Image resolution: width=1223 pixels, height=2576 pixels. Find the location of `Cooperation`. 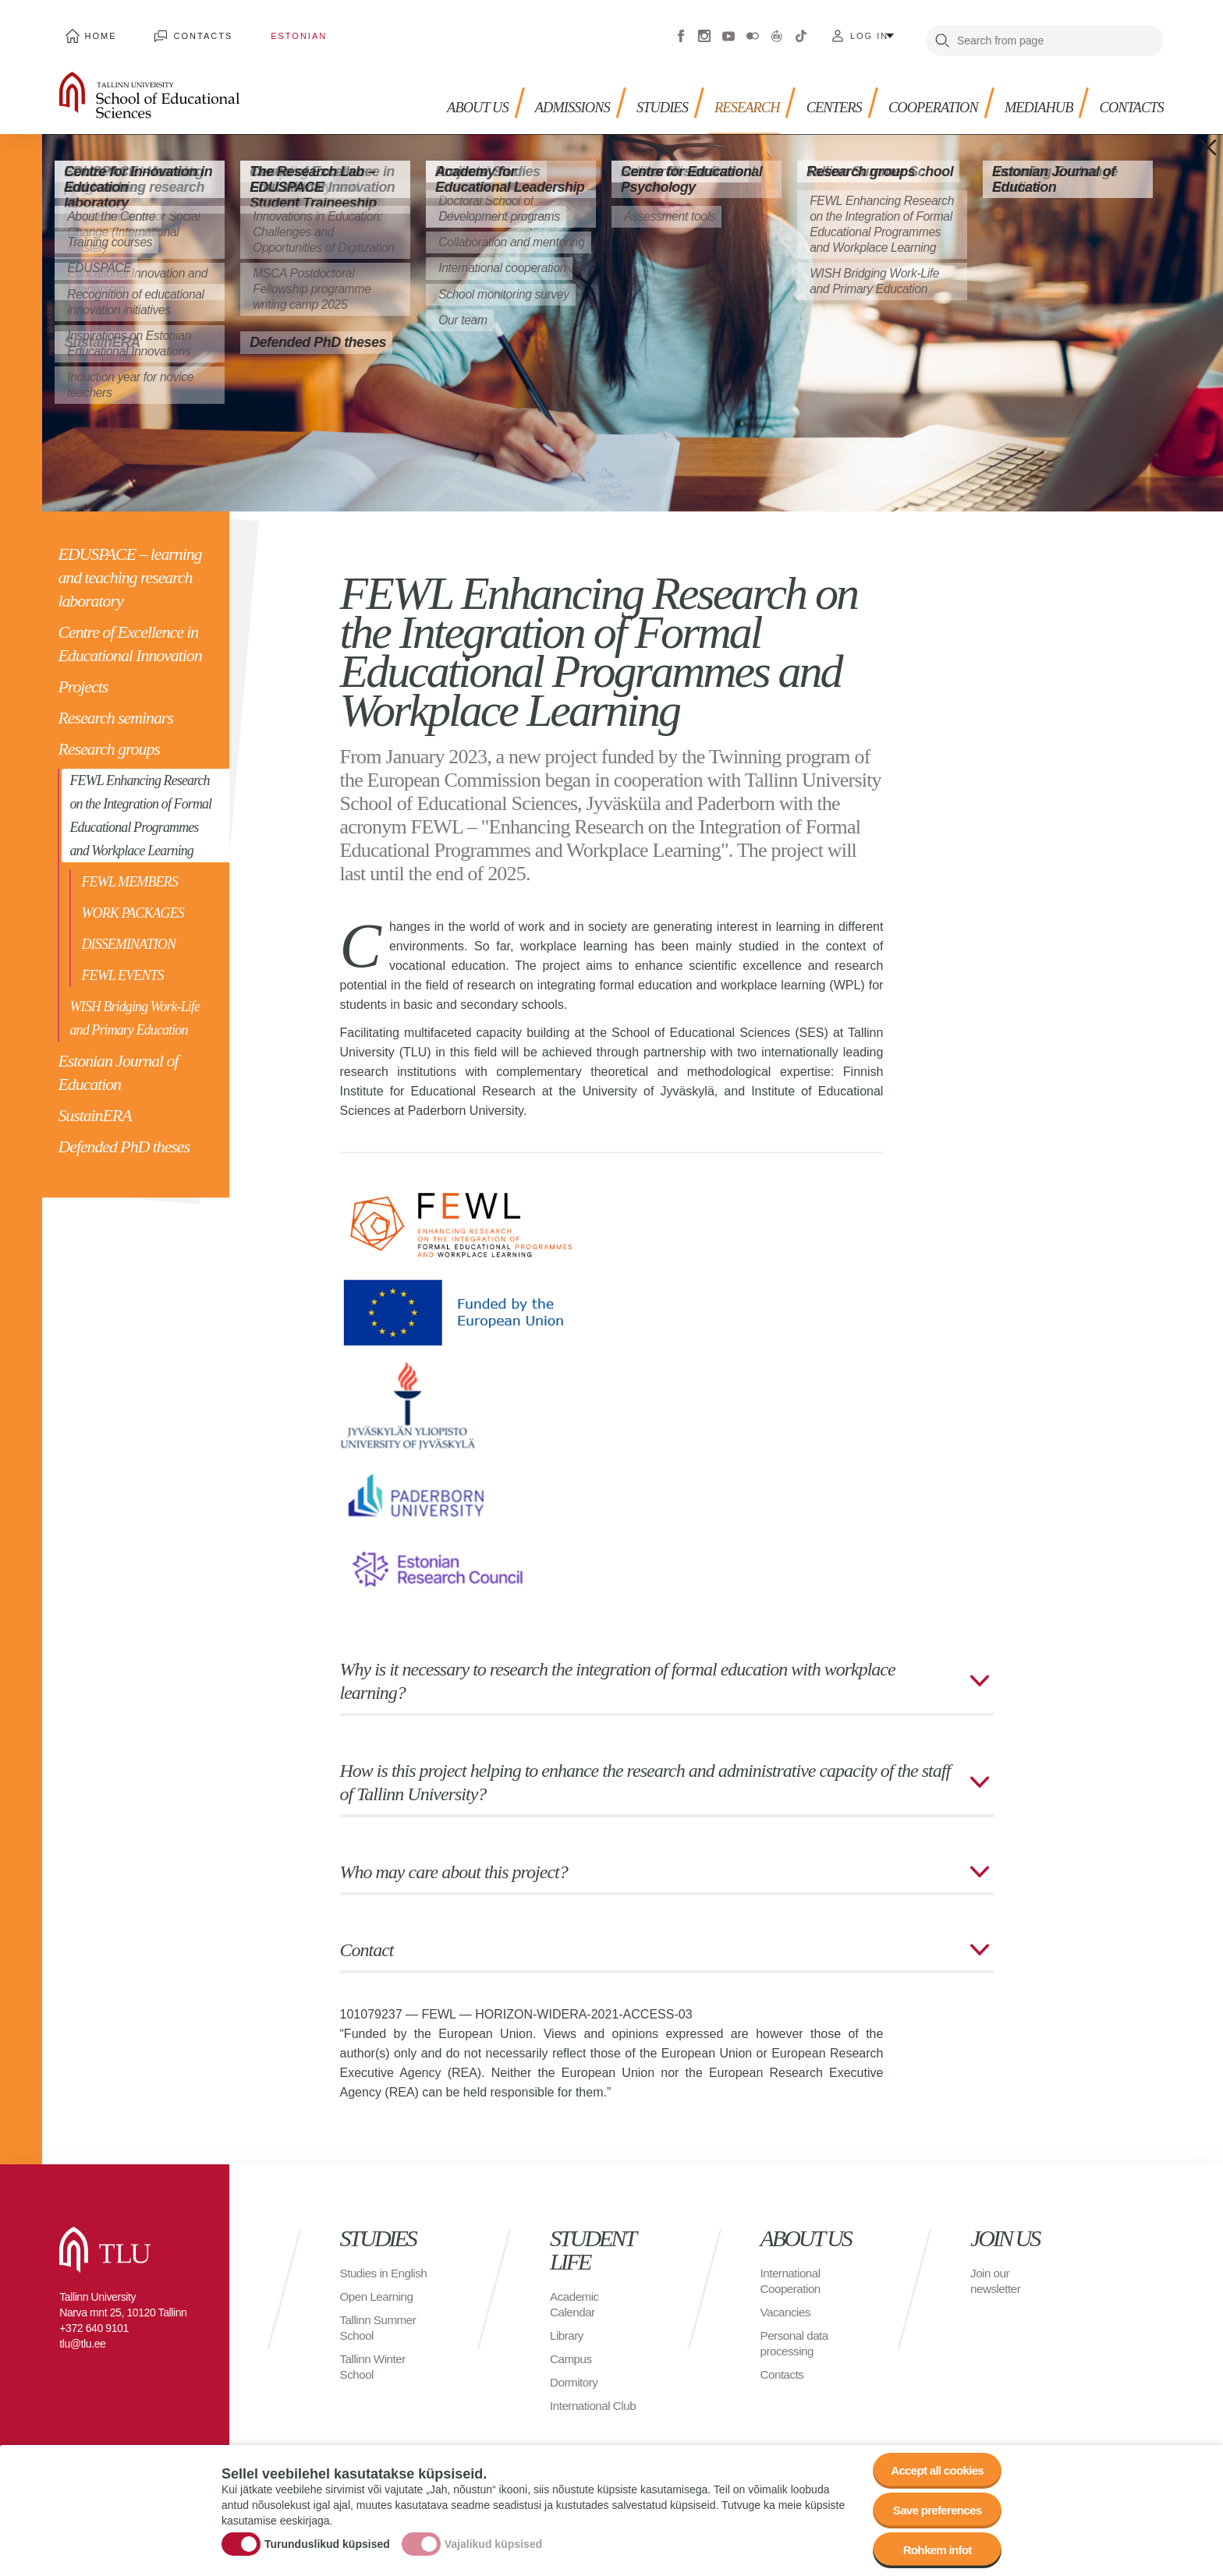

Cooperation is located at coordinates (920, 94).